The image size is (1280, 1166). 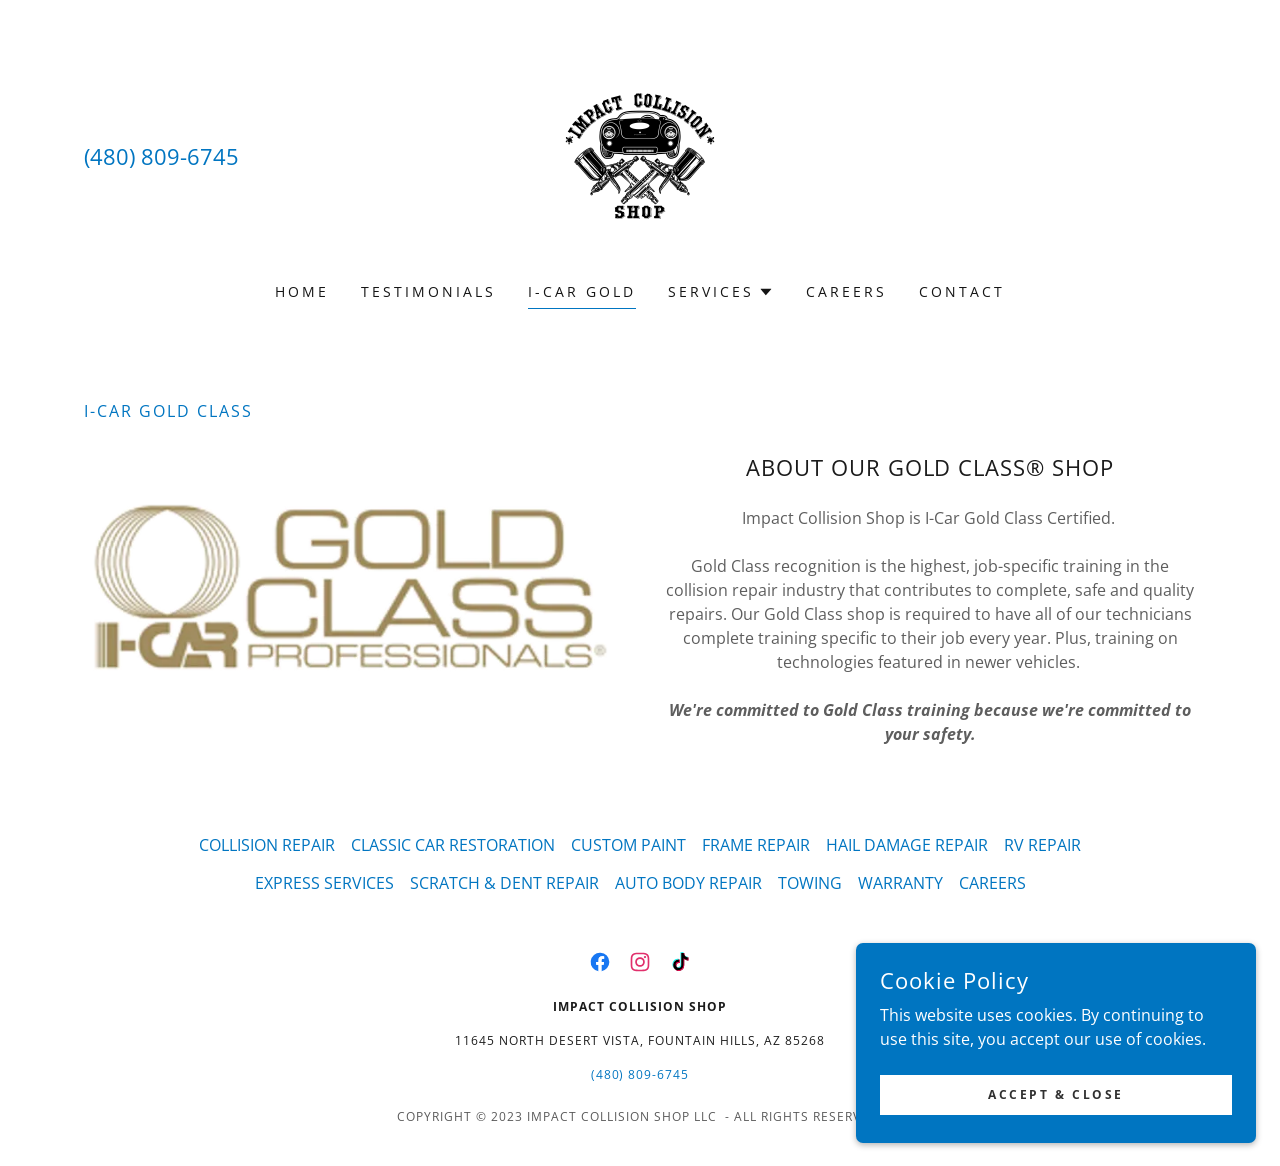 What do you see at coordinates (161, 156) in the screenshot?
I see `(480) 809-6745 [link]` at bounding box center [161, 156].